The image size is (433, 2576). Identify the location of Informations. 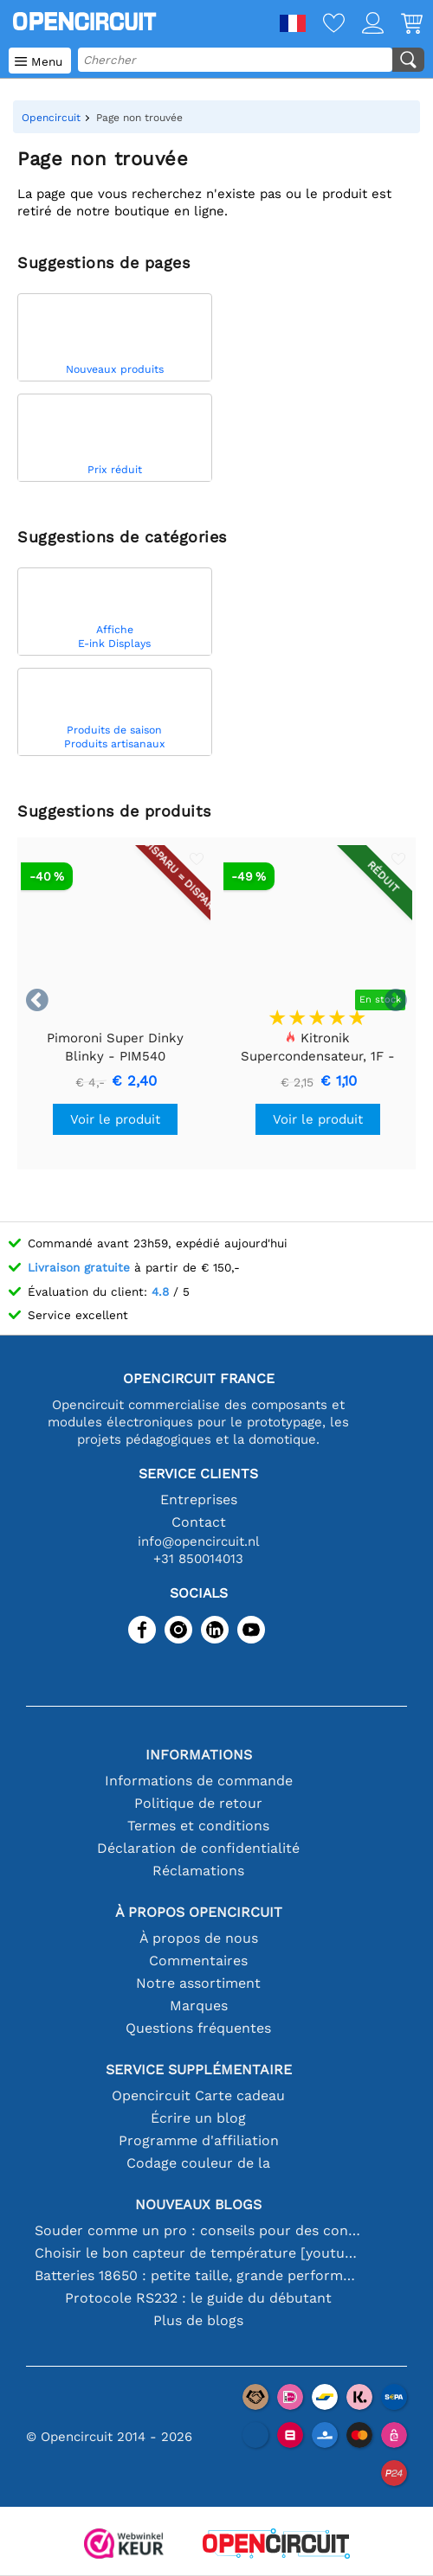
(198, 1754).